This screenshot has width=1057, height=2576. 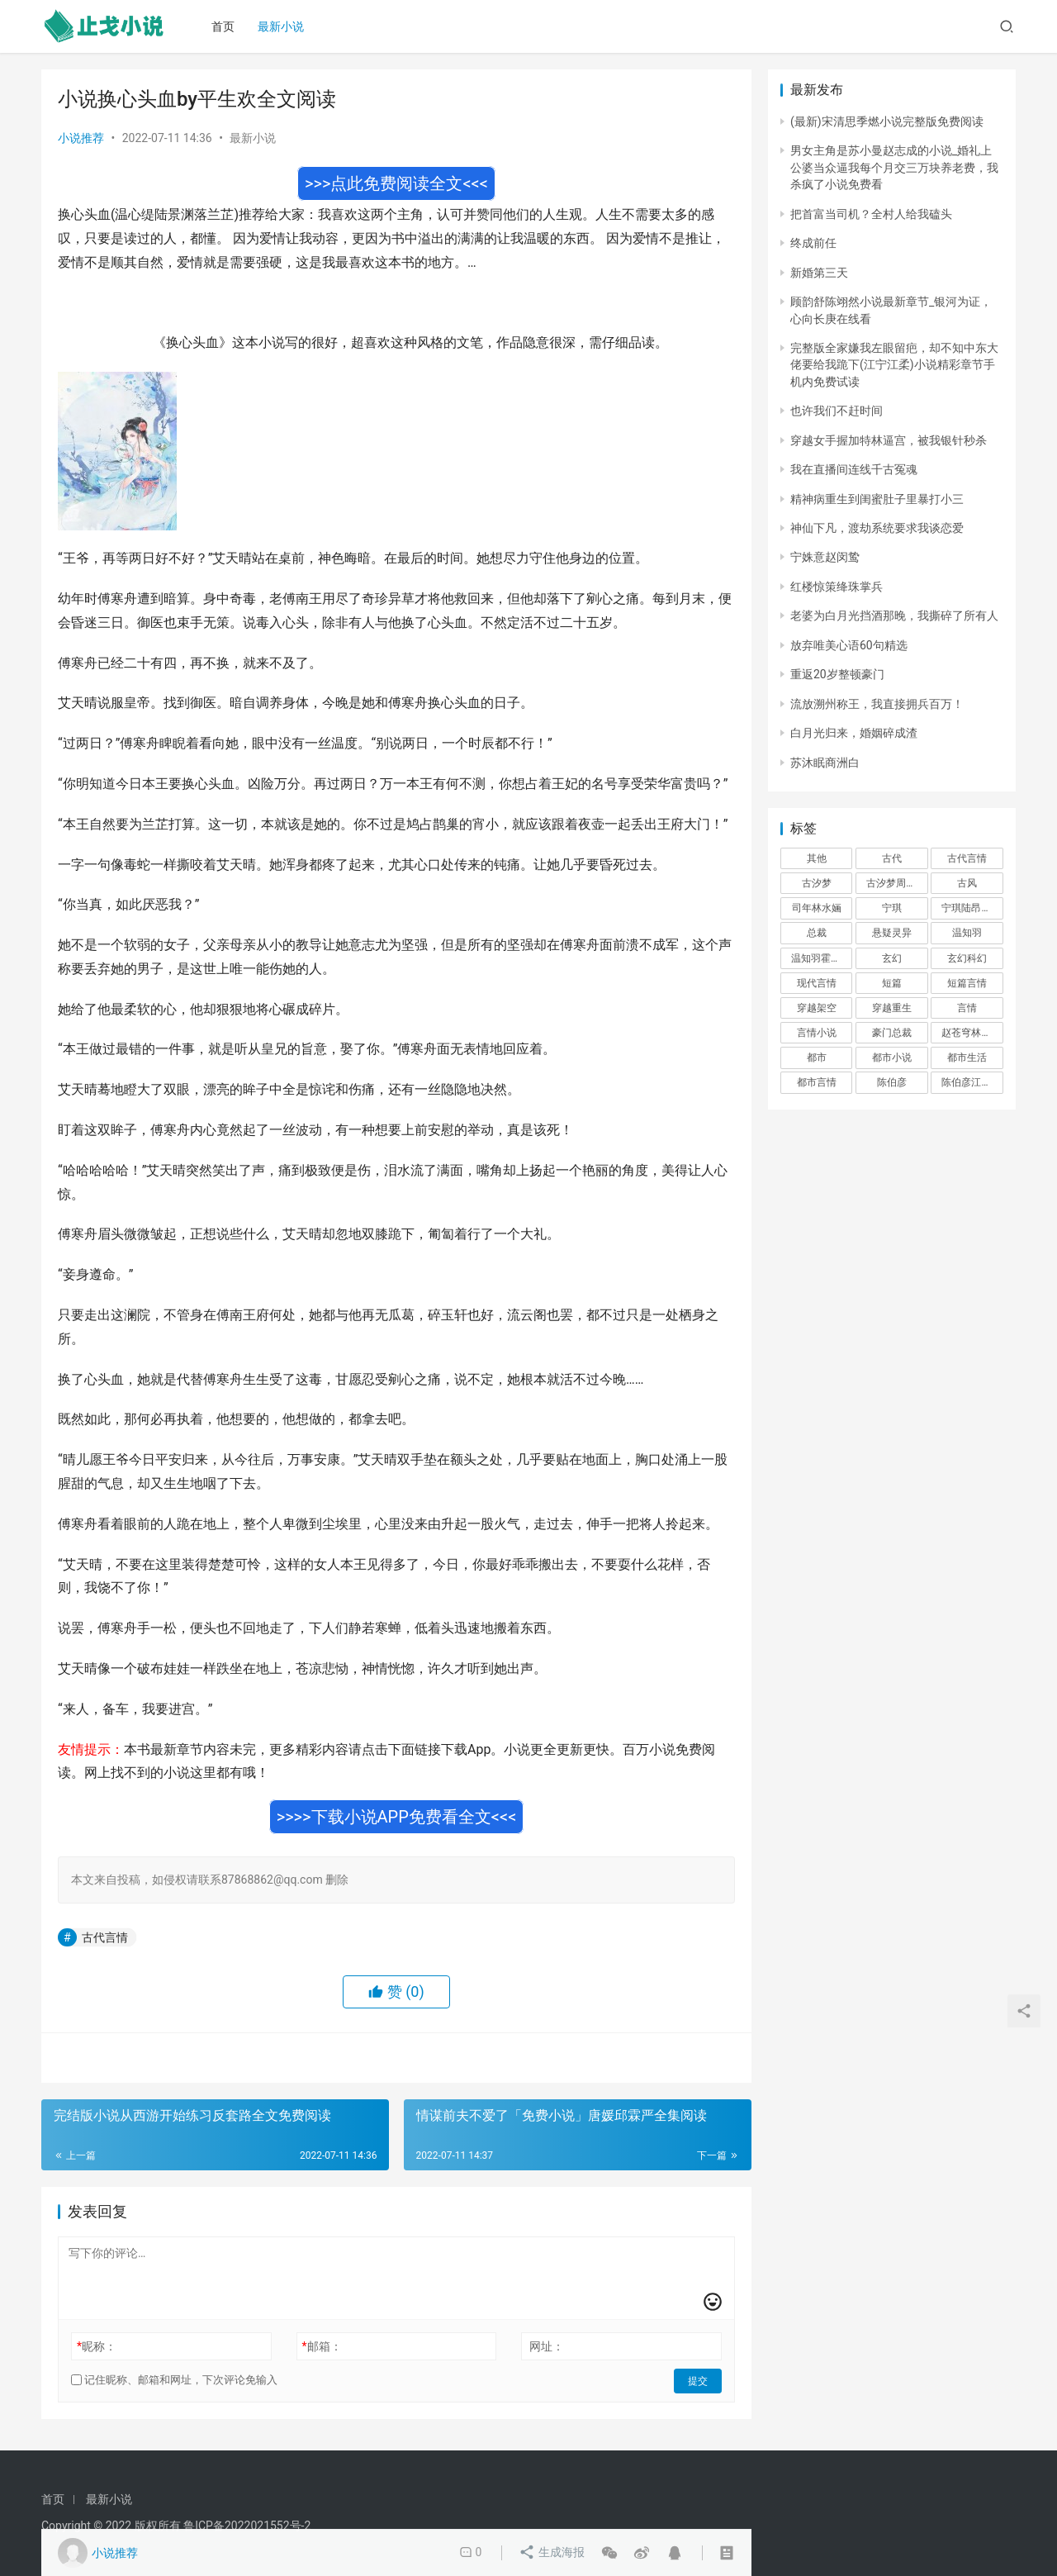 What do you see at coordinates (396, 183) in the screenshot?
I see `>>>点此免费阅读全文<<<` at bounding box center [396, 183].